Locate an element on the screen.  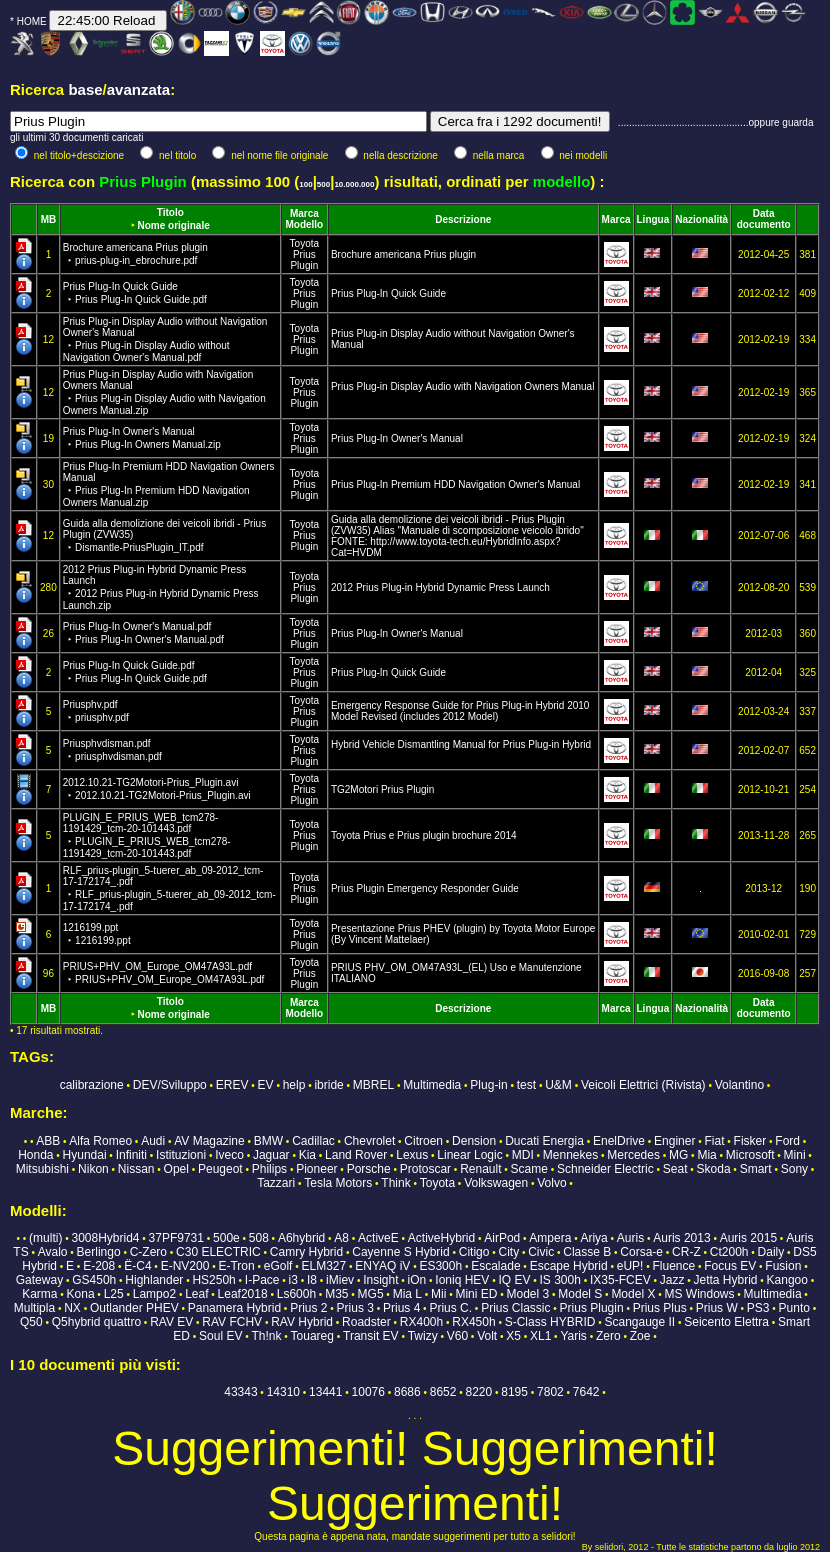
Mii is located at coordinates (438, 1294).